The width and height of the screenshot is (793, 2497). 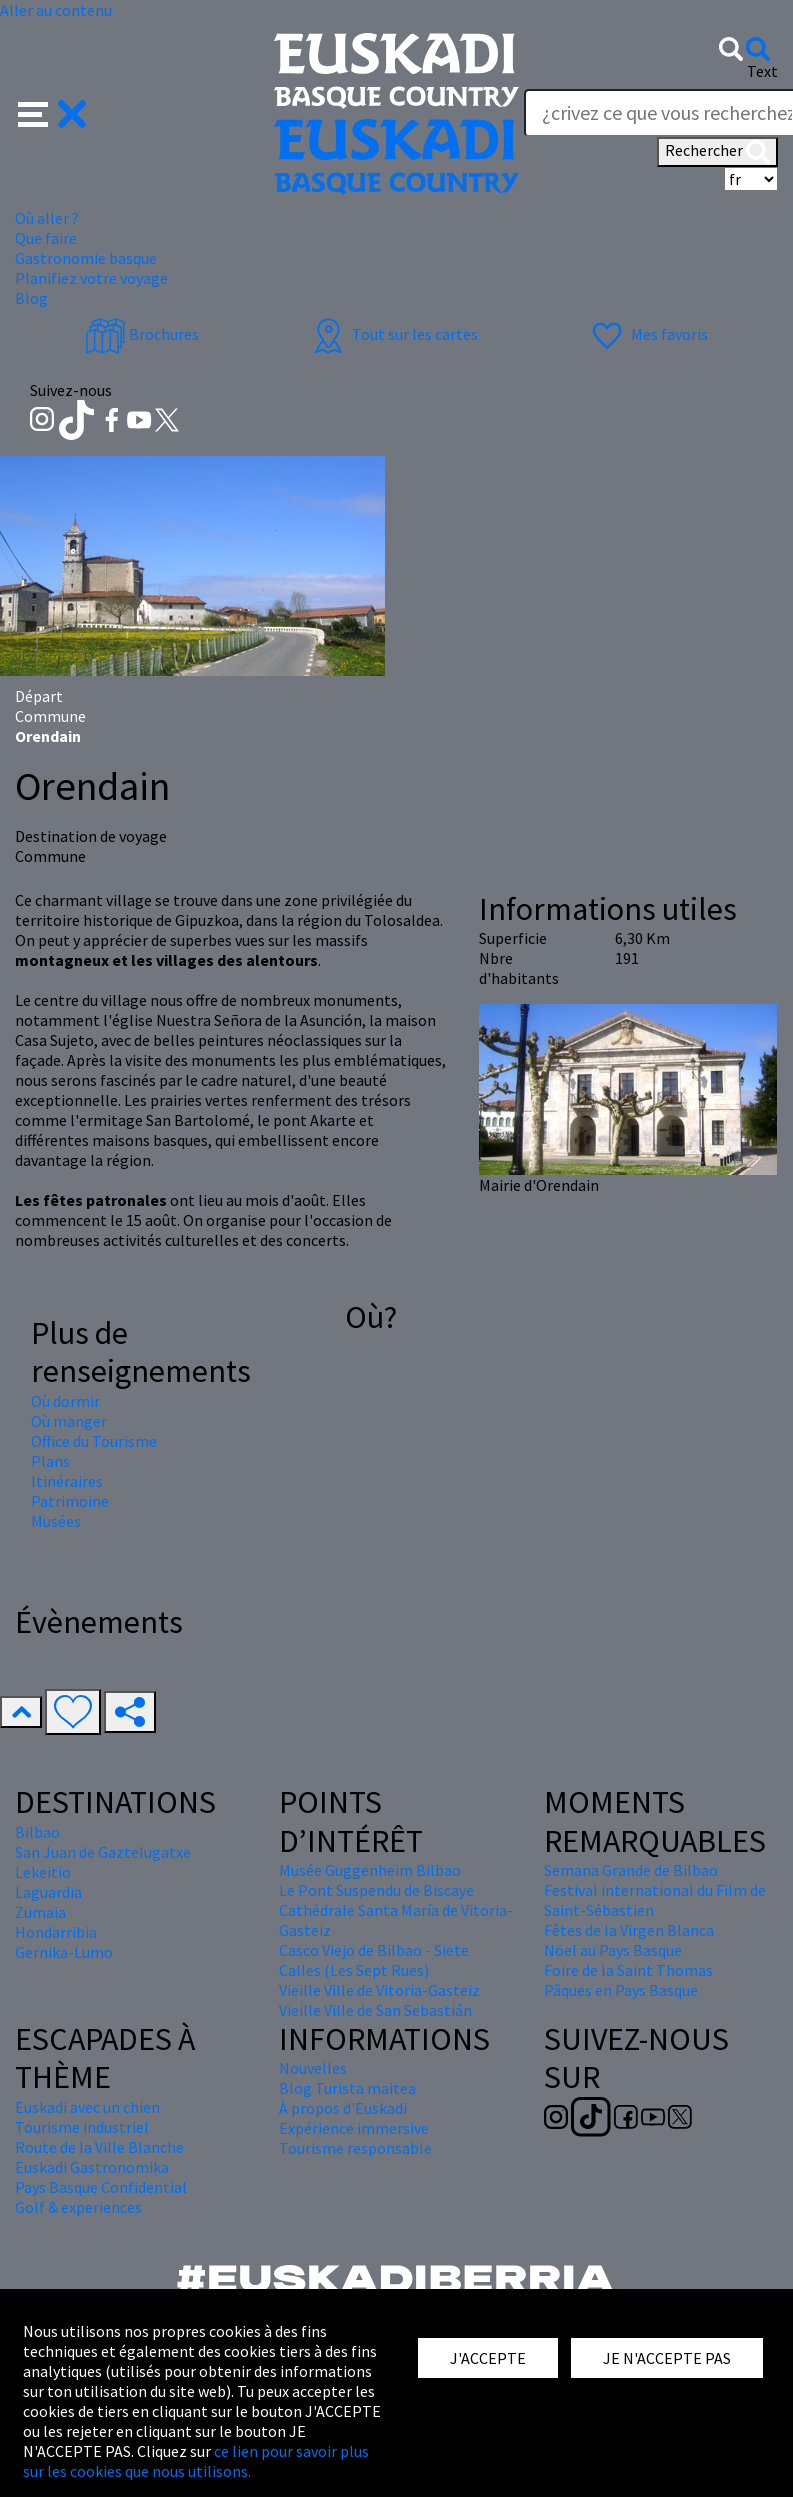 I want to click on Euskadi Gastronomika, so click(x=92, y=2167).